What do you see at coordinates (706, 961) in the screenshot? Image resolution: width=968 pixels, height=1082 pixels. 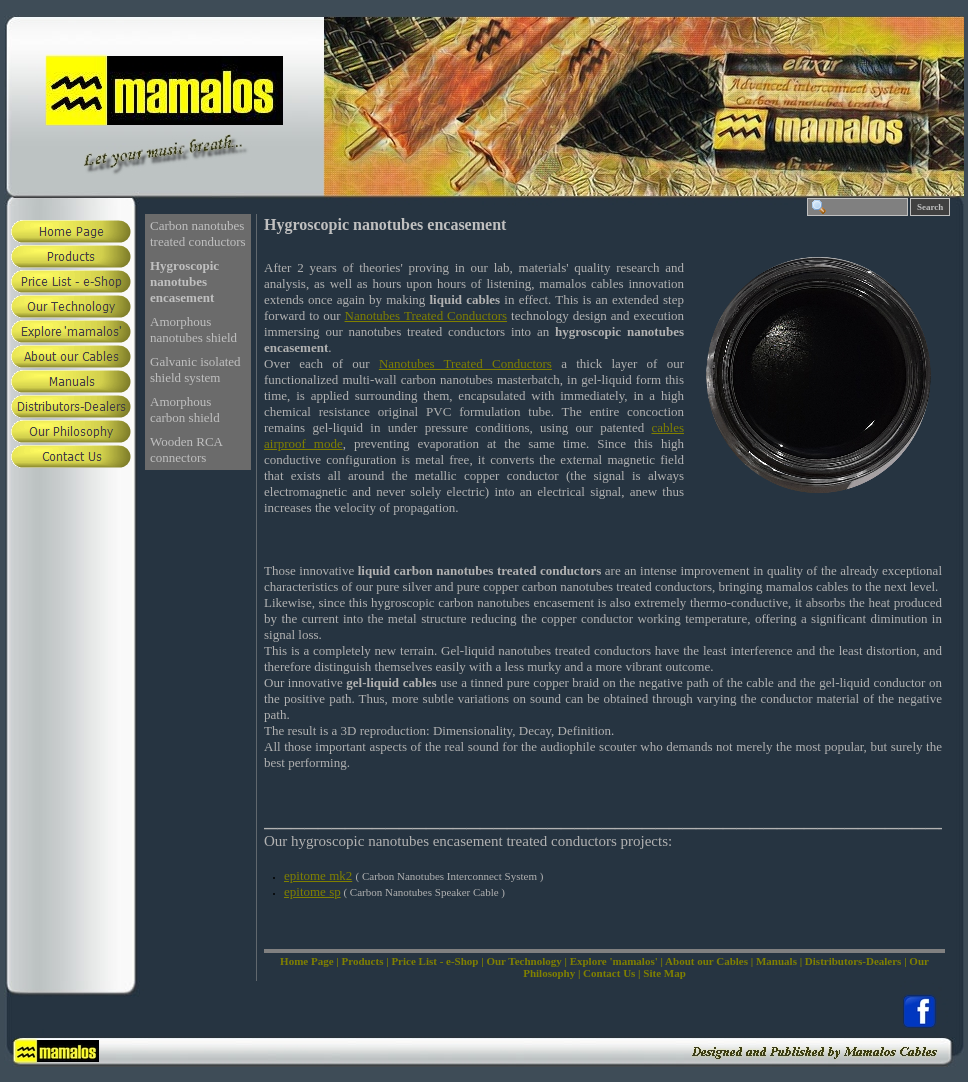 I see `About our Cables` at bounding box center [706, 961].